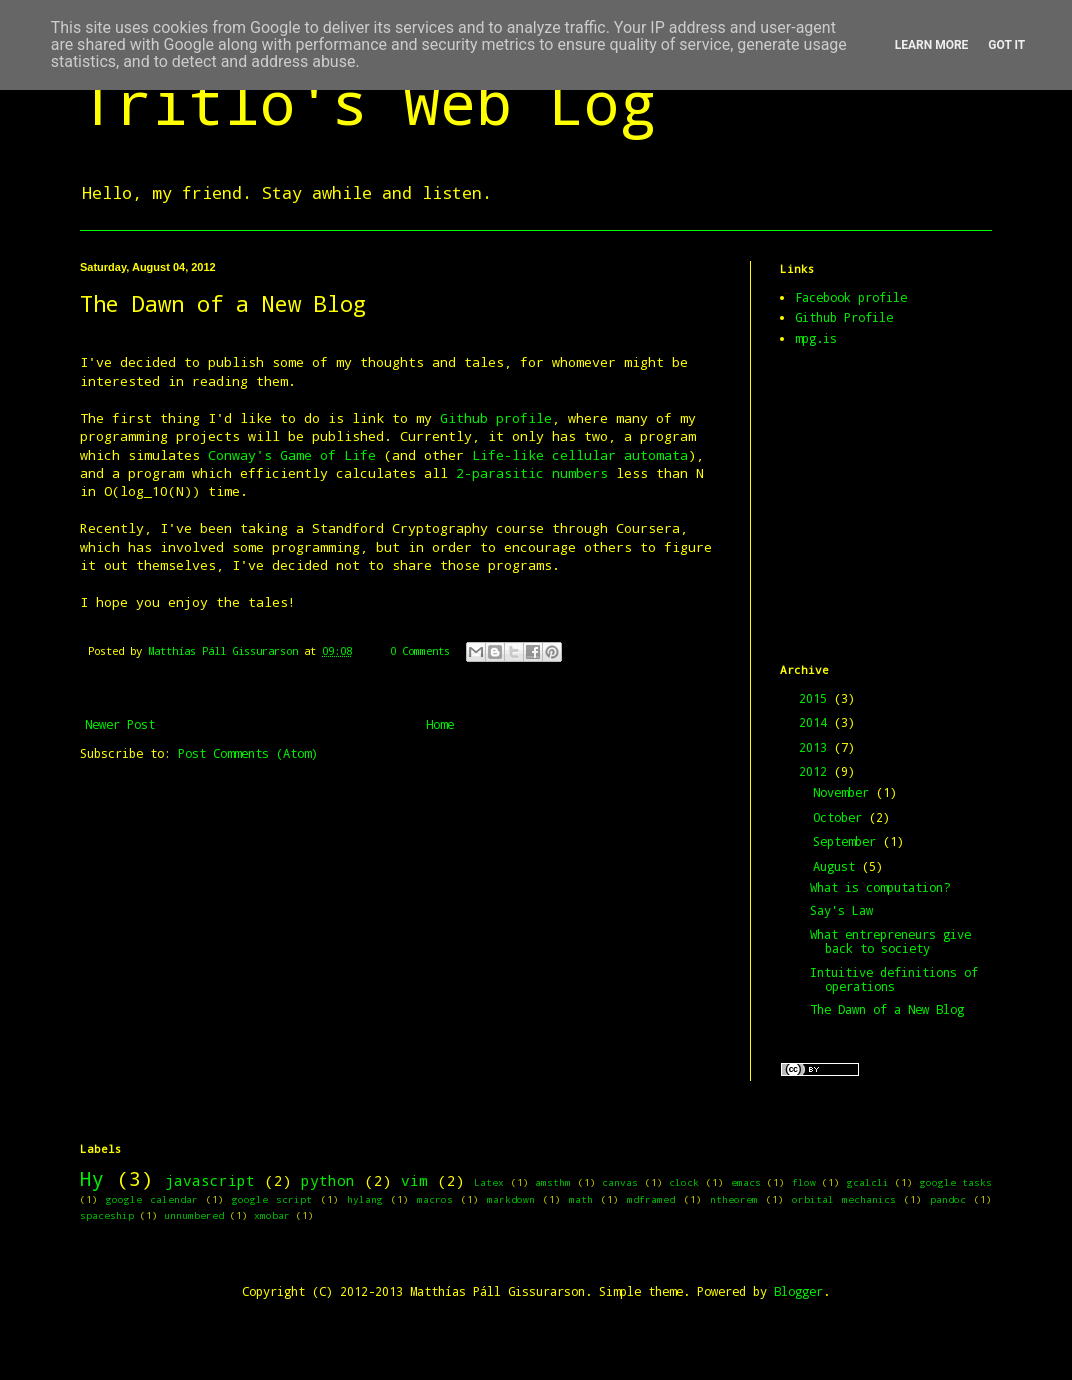 Image resolution: width=1072 pixels, height=1380 pixels. I want to click on google script, so click(272, 1199).